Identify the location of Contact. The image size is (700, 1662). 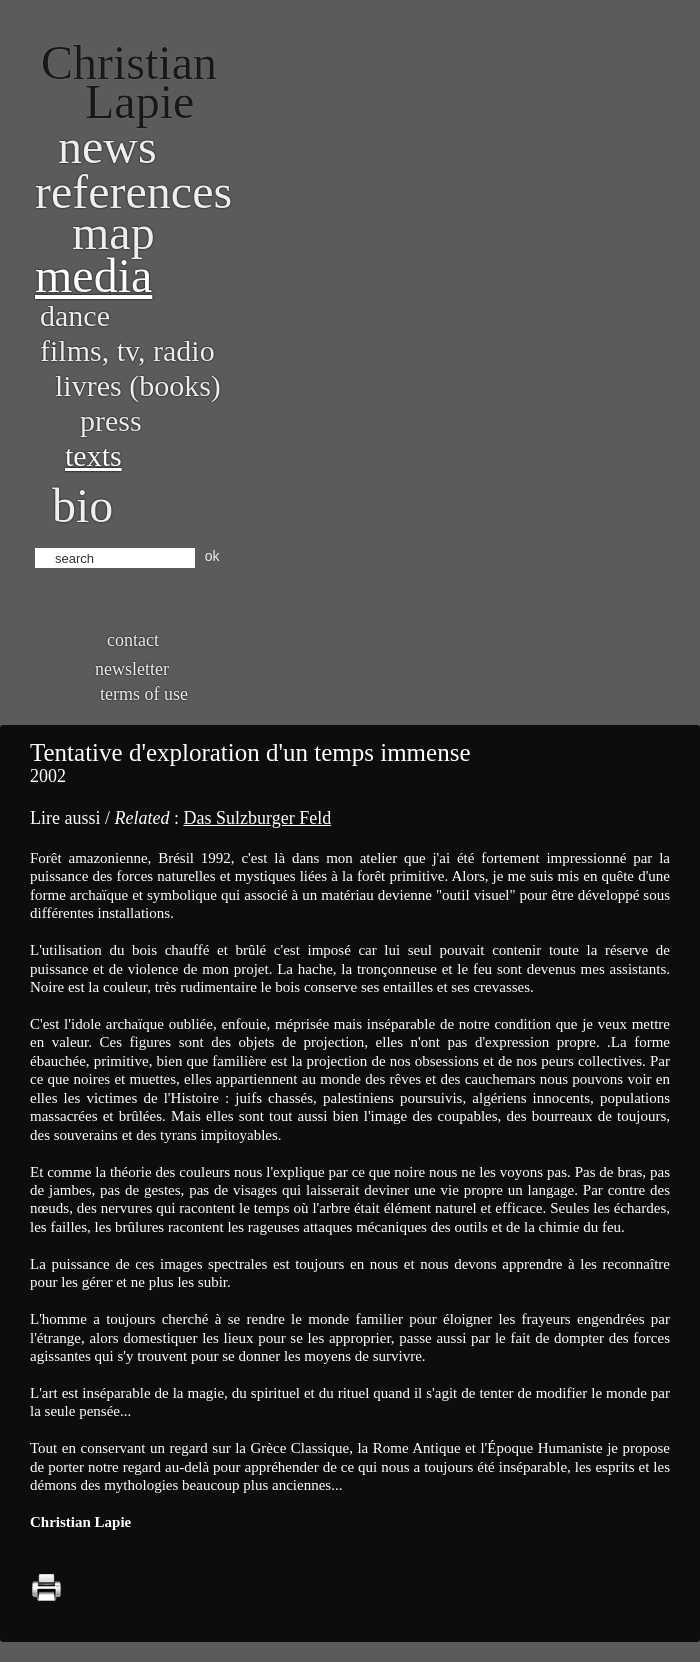
(133, 640).